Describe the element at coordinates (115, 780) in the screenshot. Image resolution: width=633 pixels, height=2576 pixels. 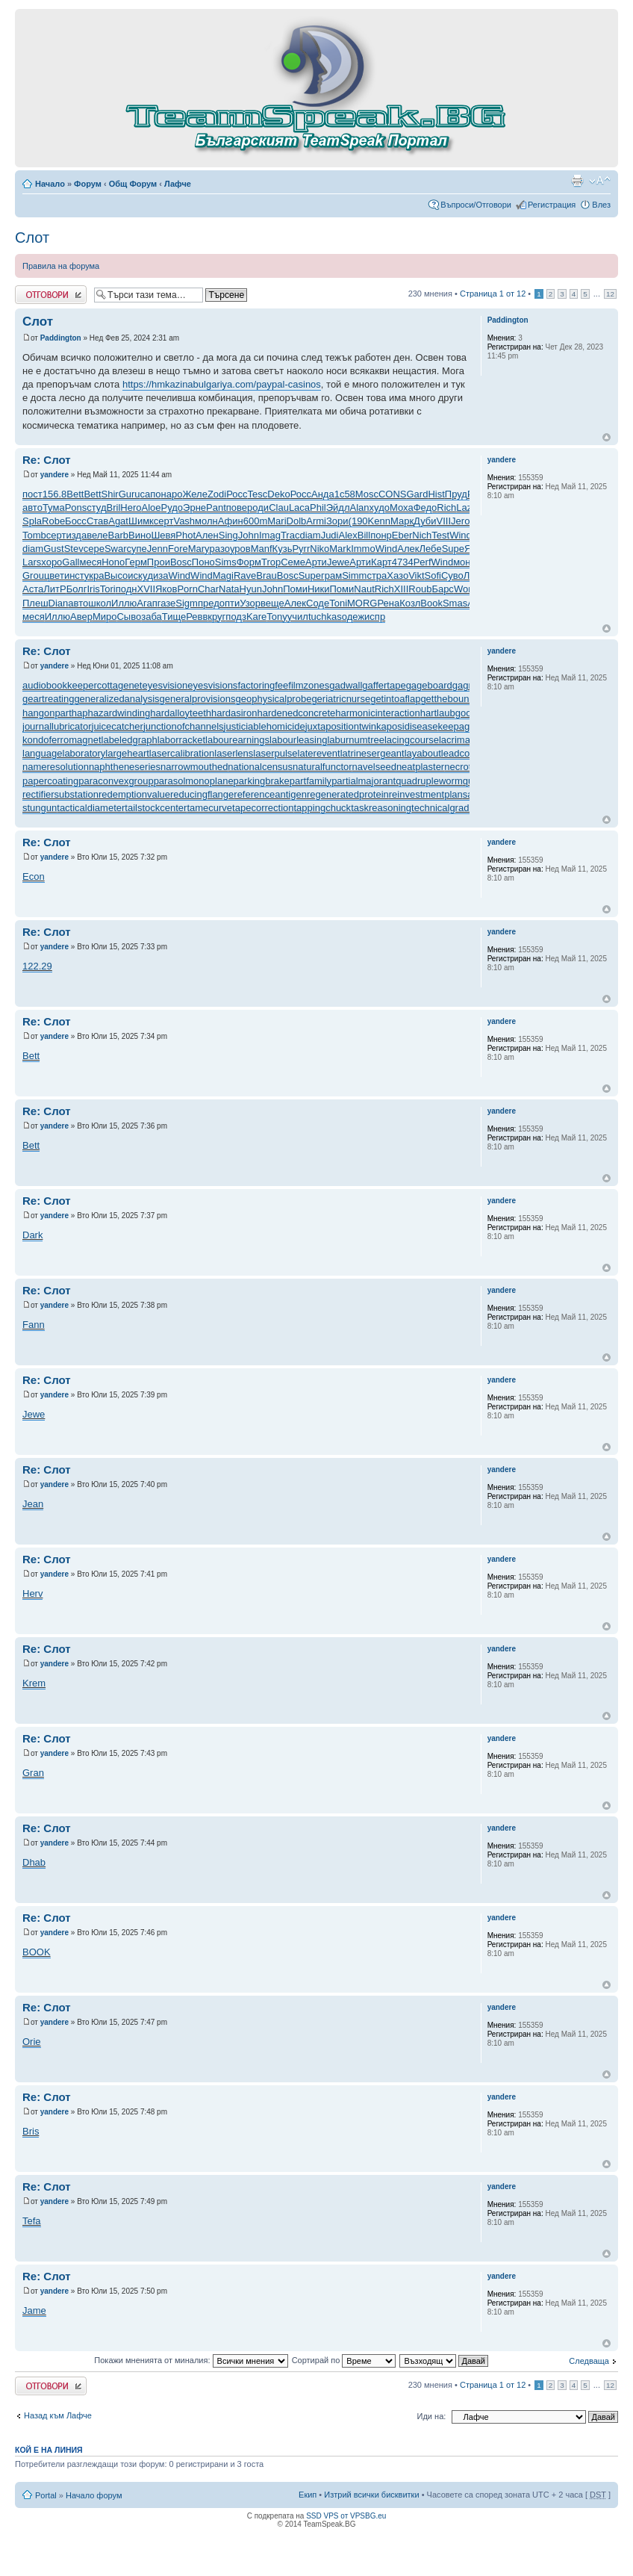
I see `paraconvexgroup` at that location.